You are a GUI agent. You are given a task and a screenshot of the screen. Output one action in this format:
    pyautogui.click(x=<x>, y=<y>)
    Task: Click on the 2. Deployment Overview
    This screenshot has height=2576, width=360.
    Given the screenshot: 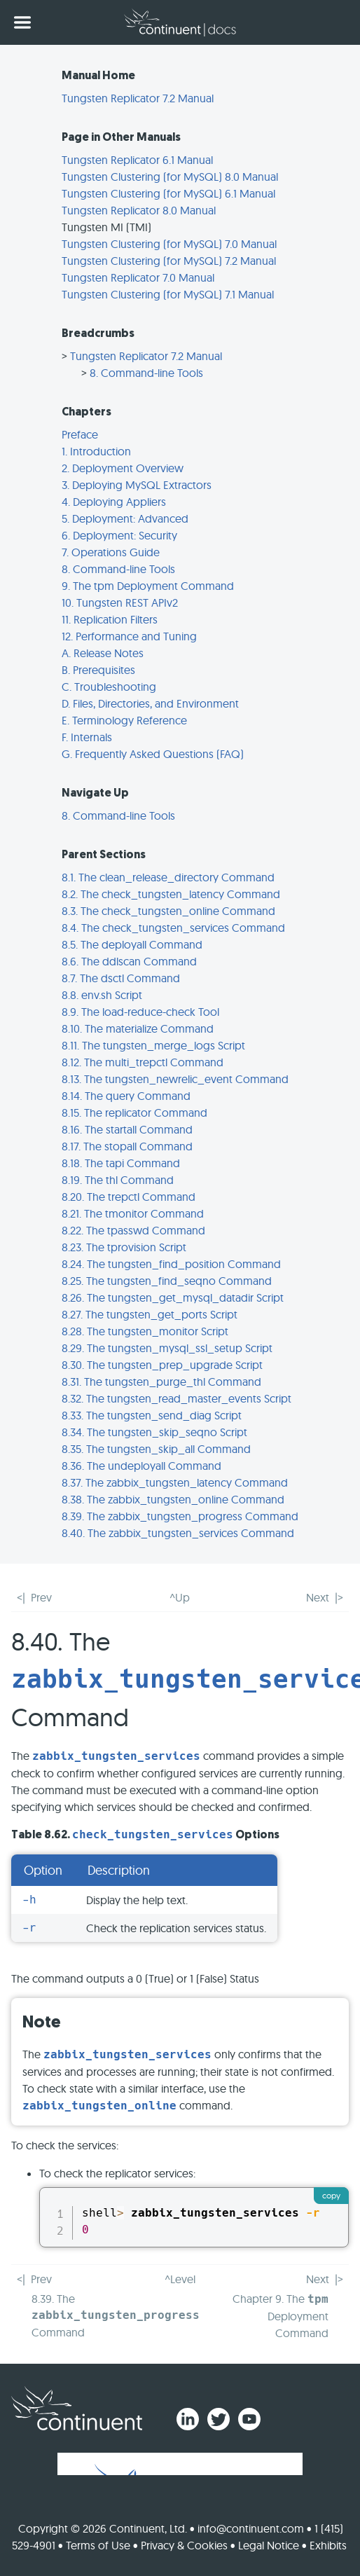 What is the action you would take?
    pyautogui.click(x=123, y=468)
    